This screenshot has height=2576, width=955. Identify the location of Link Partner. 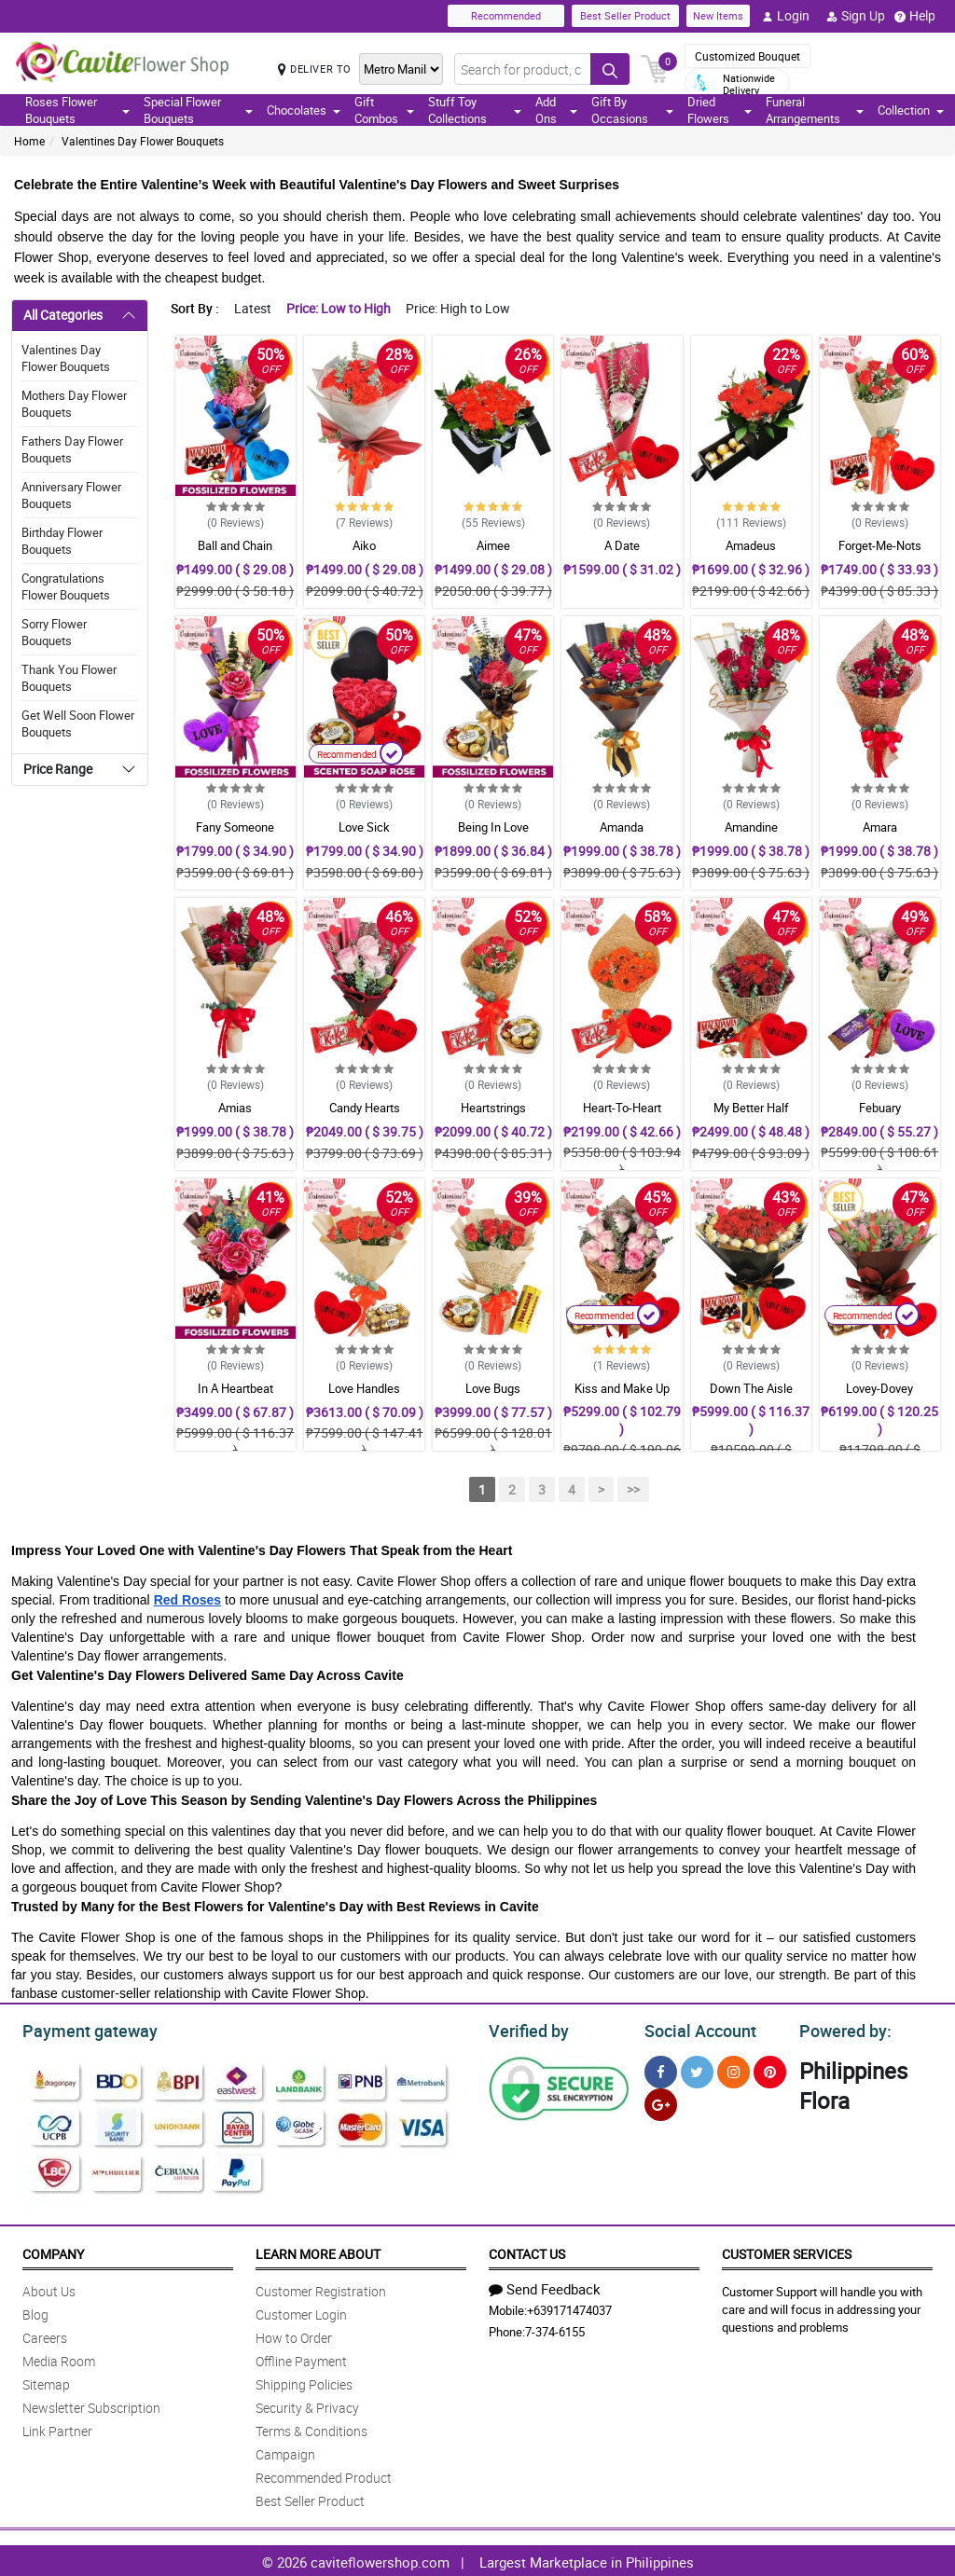
(57, 2428).